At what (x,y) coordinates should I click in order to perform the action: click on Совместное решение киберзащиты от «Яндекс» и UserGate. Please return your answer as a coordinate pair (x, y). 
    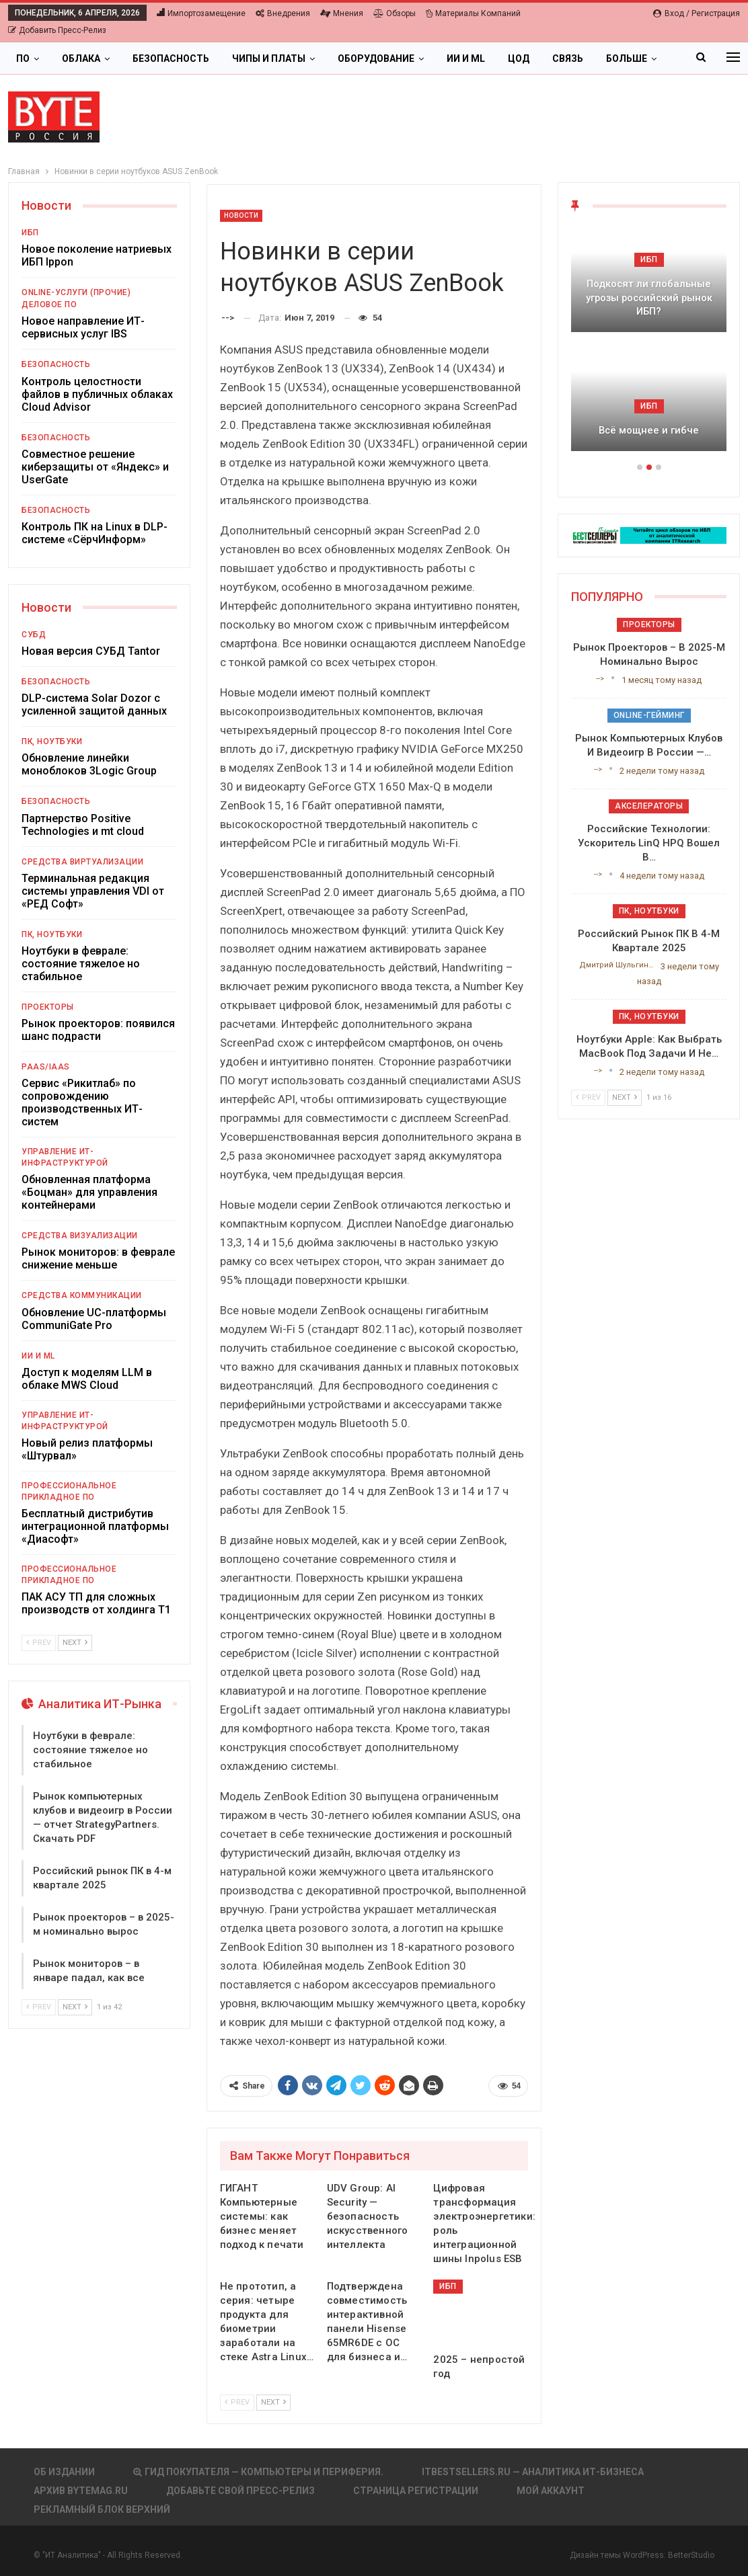
    Looking at the image, I should click on (95, 467).